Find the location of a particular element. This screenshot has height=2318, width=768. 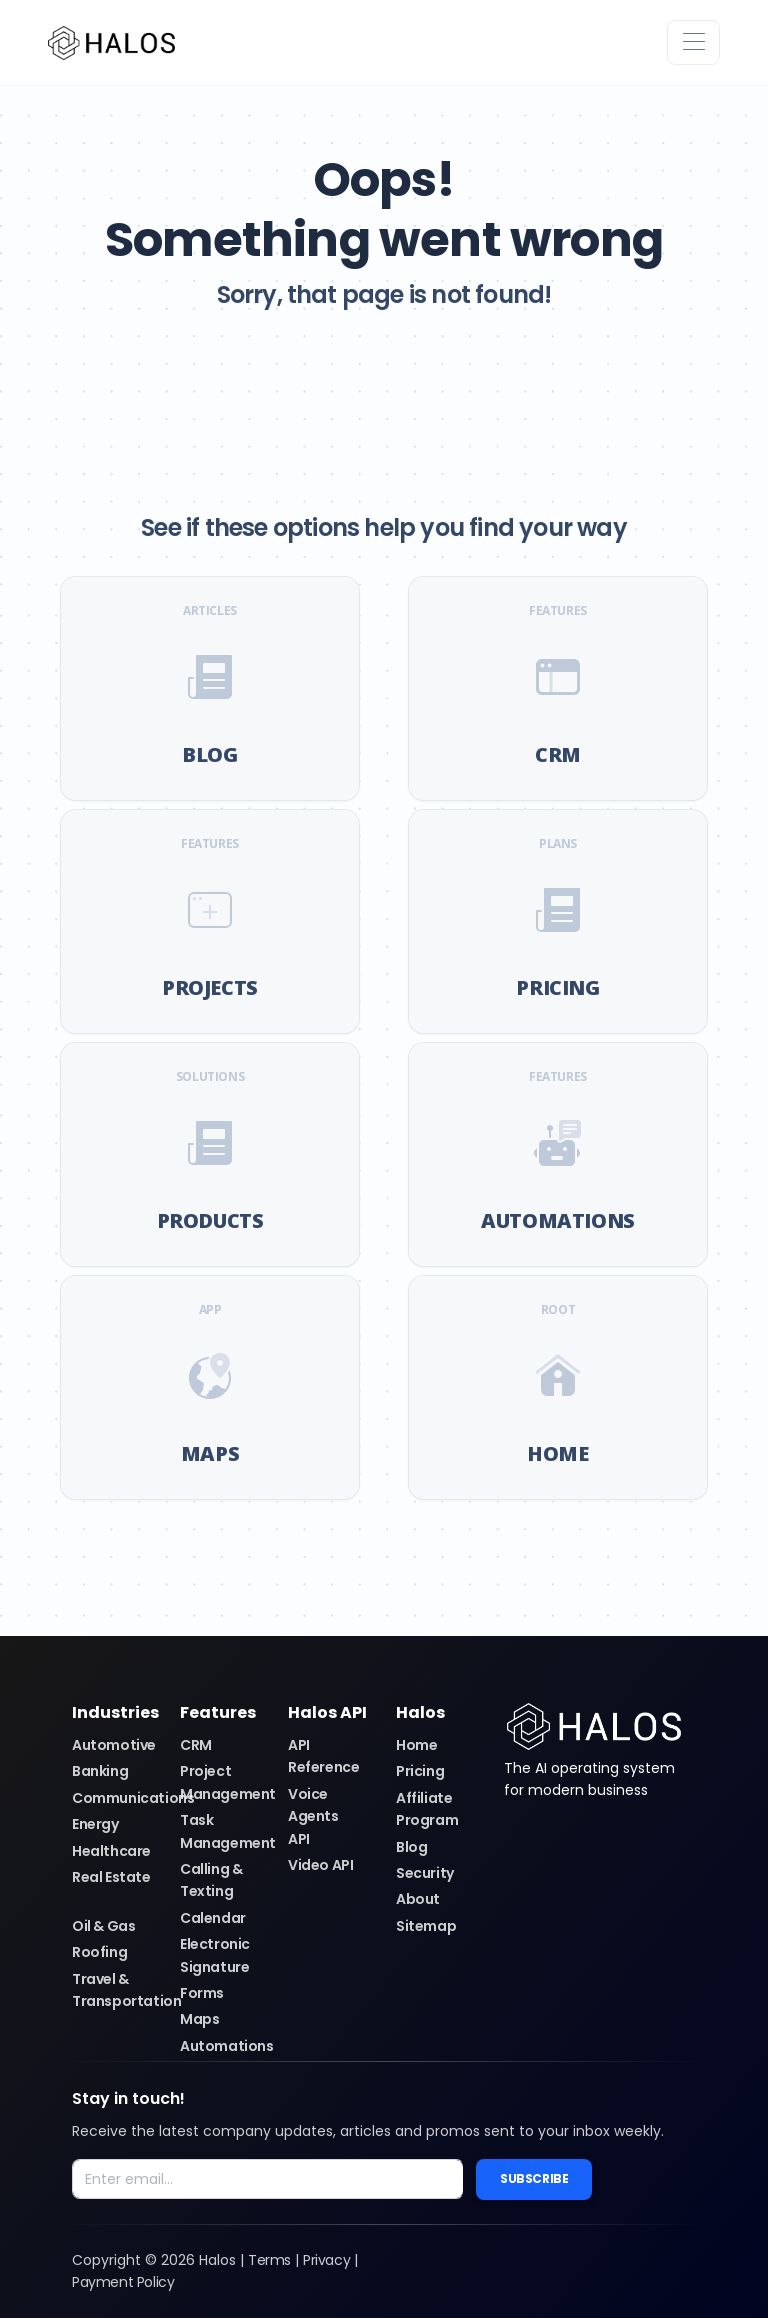

Pricing is located at coordinates (420, 1771).